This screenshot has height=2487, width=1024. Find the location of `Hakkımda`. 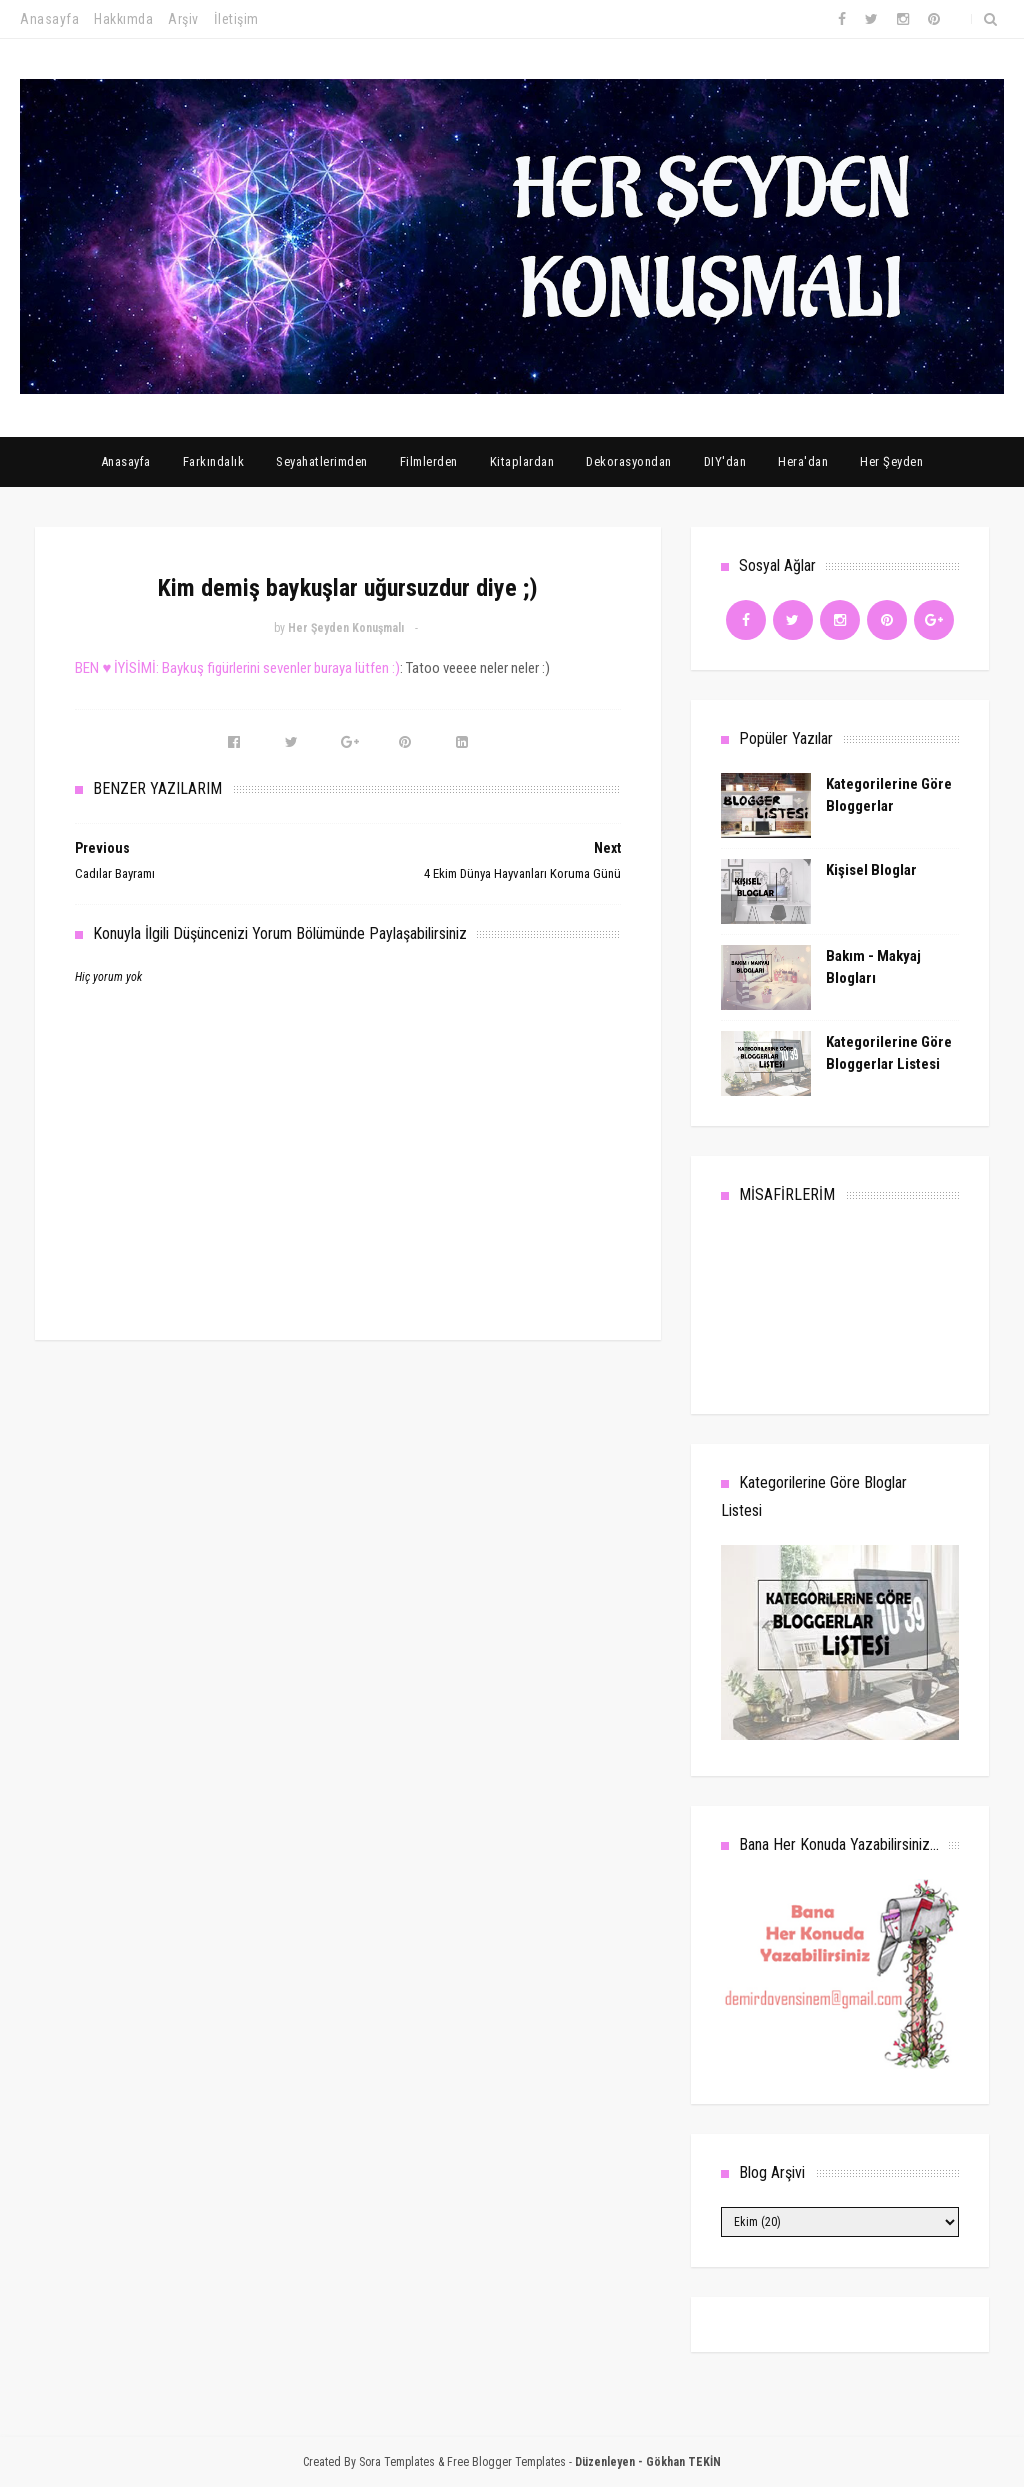

Hakkımda is located at coordinates (123, 19).